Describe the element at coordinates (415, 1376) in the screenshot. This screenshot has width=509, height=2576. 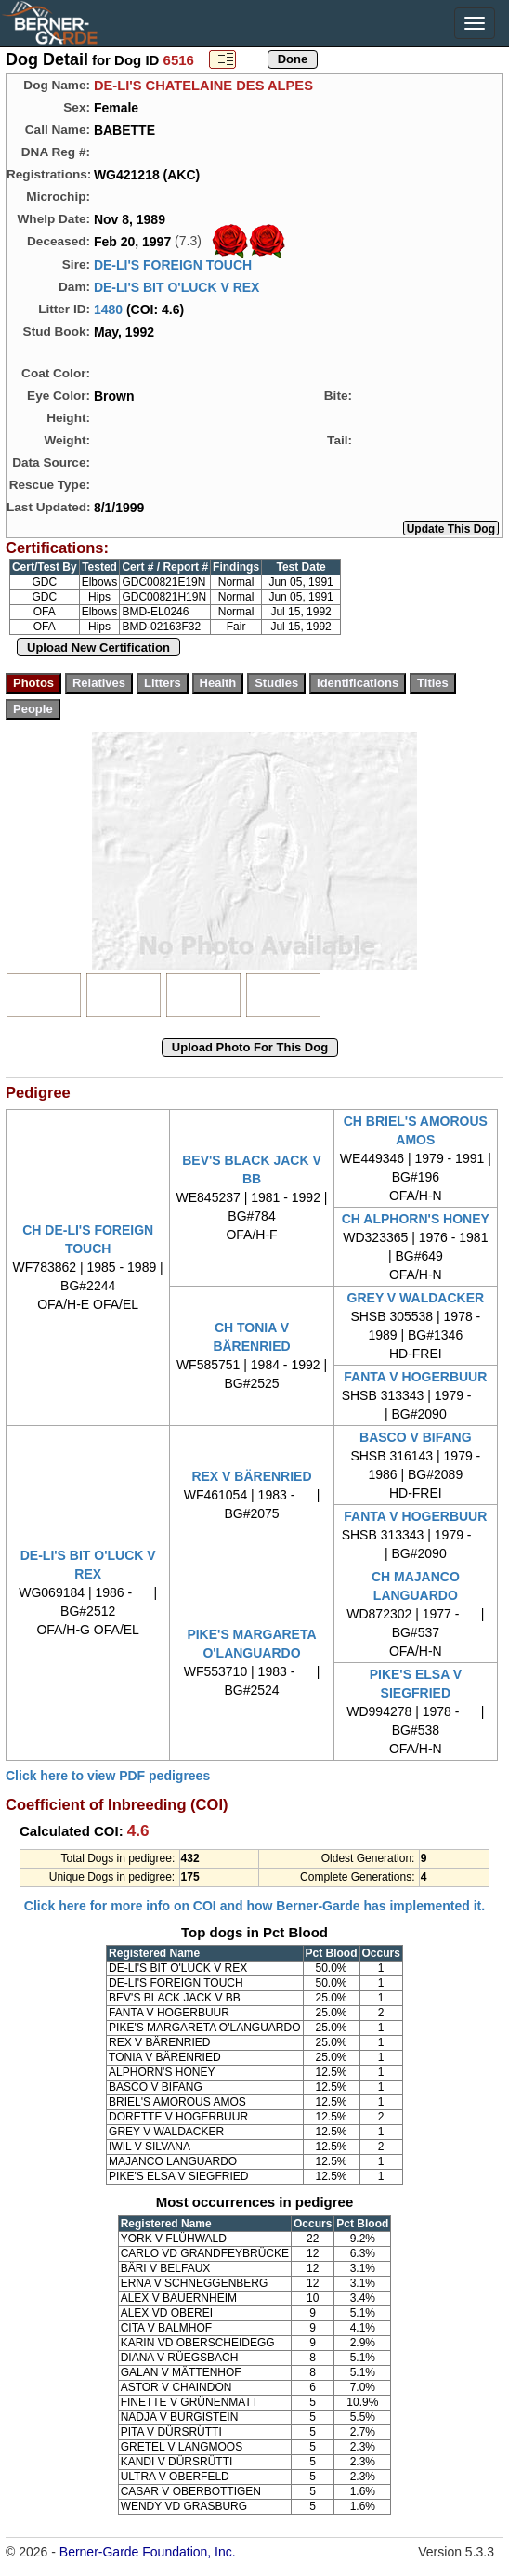
I see `FANTA V HOGERBUUR` at that location.